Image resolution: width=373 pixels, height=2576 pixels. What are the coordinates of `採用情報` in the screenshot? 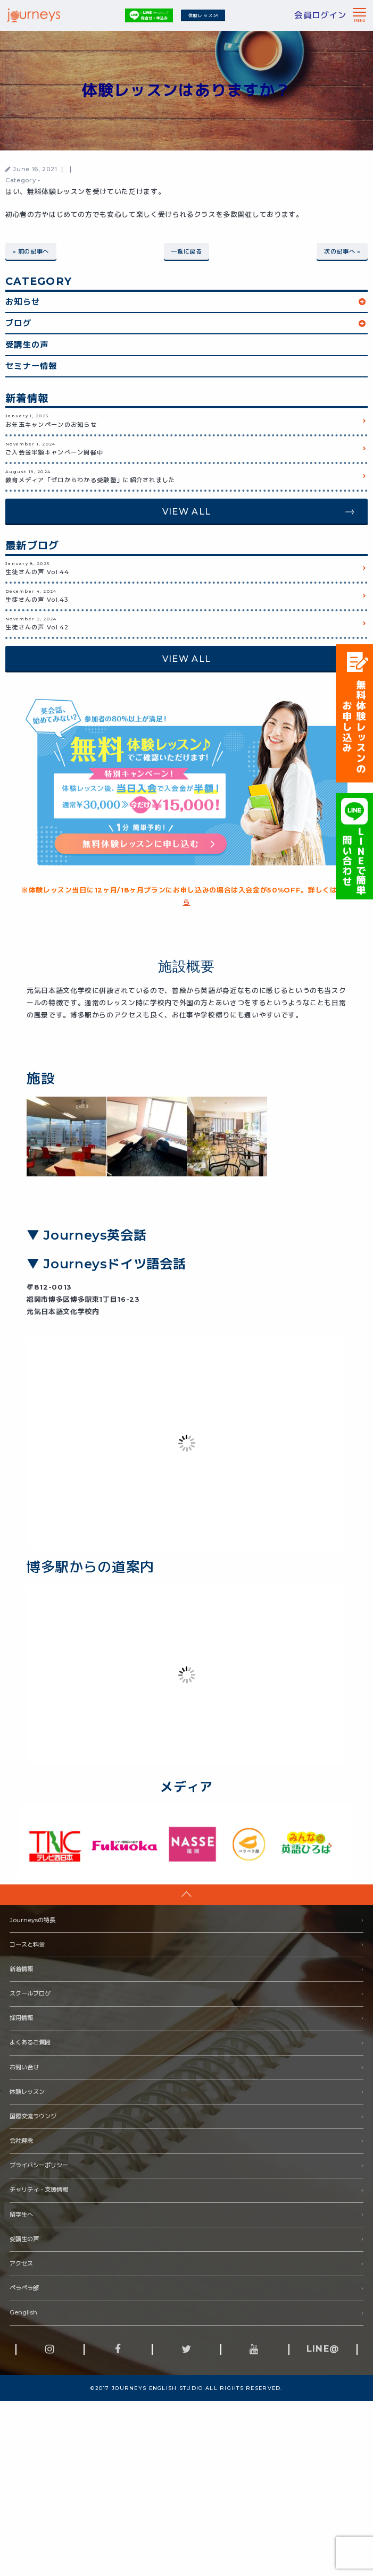 It's located at (21, 2017).